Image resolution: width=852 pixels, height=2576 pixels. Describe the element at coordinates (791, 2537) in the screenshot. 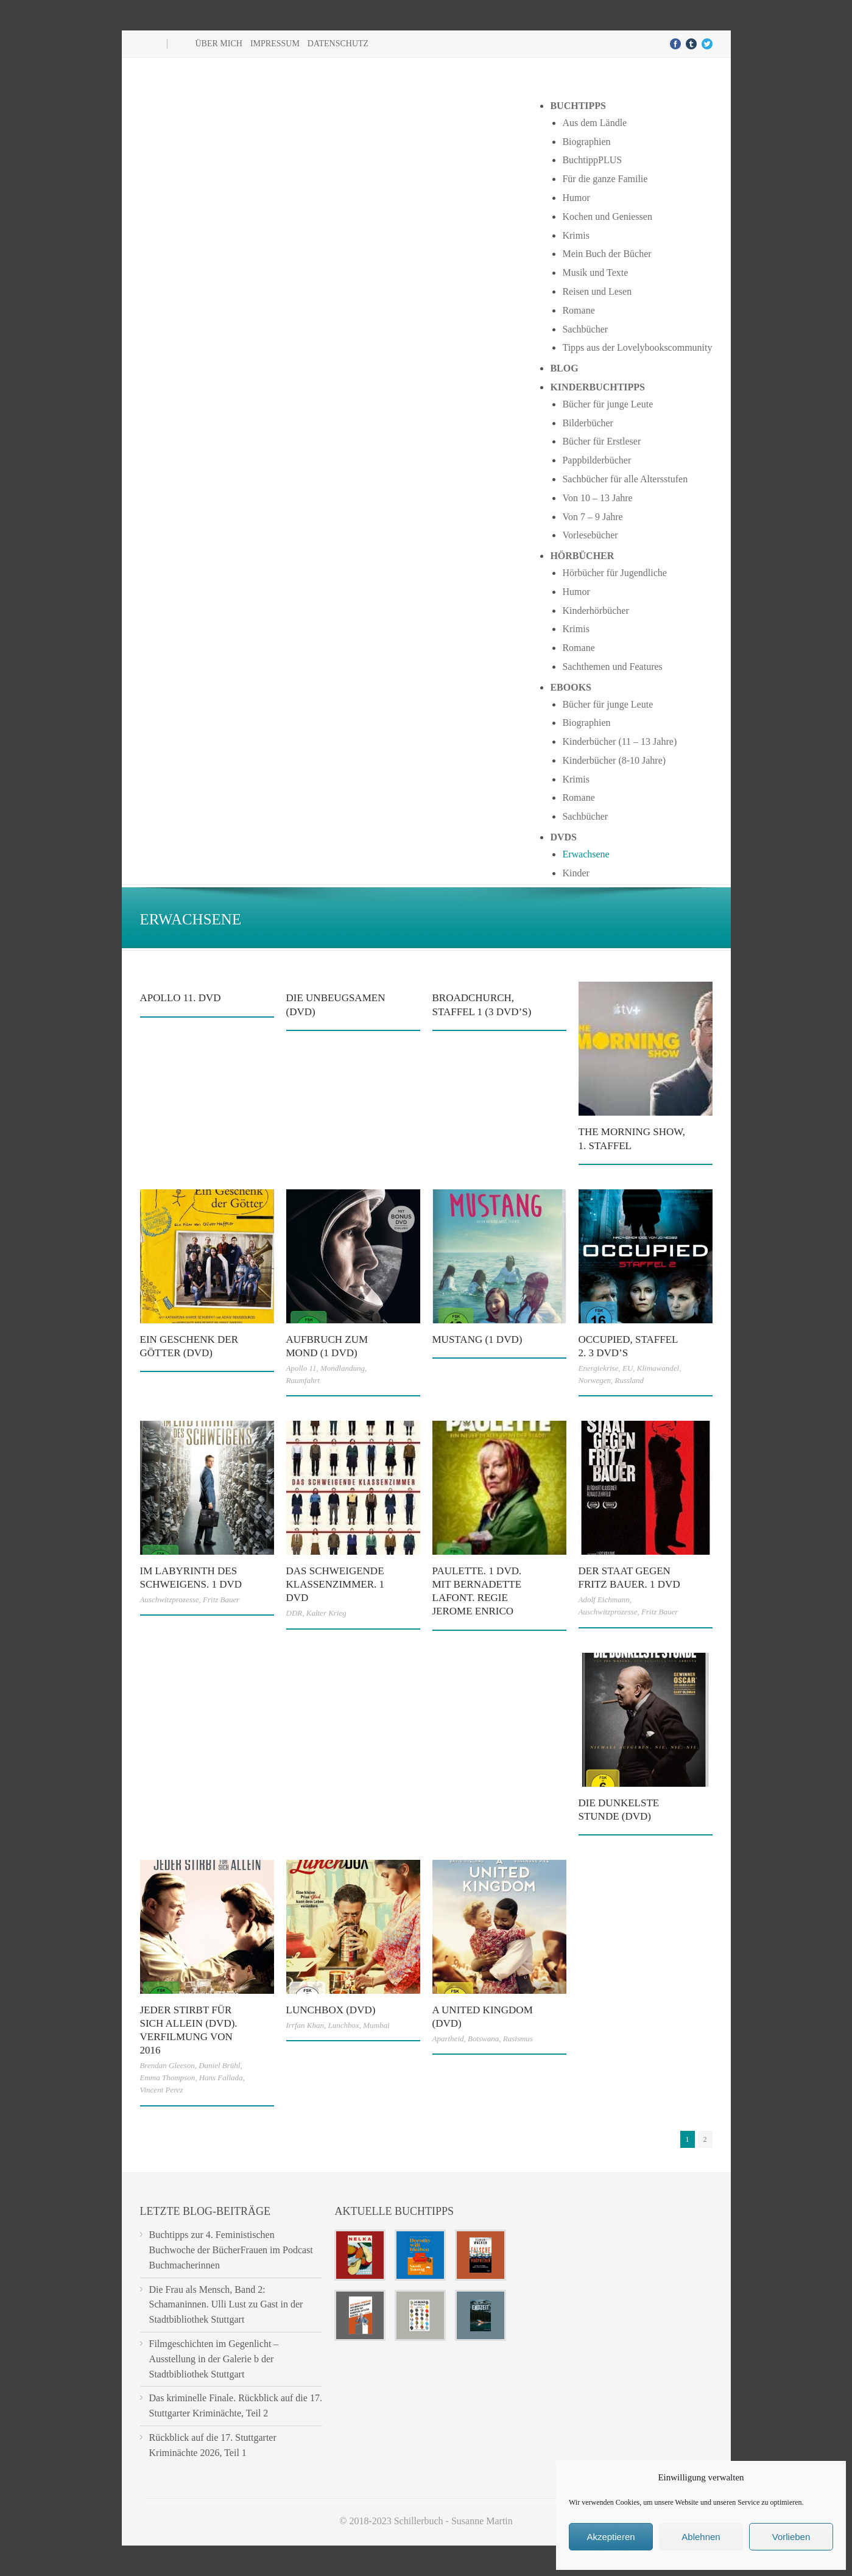

I see `Vorlieben` at that location.